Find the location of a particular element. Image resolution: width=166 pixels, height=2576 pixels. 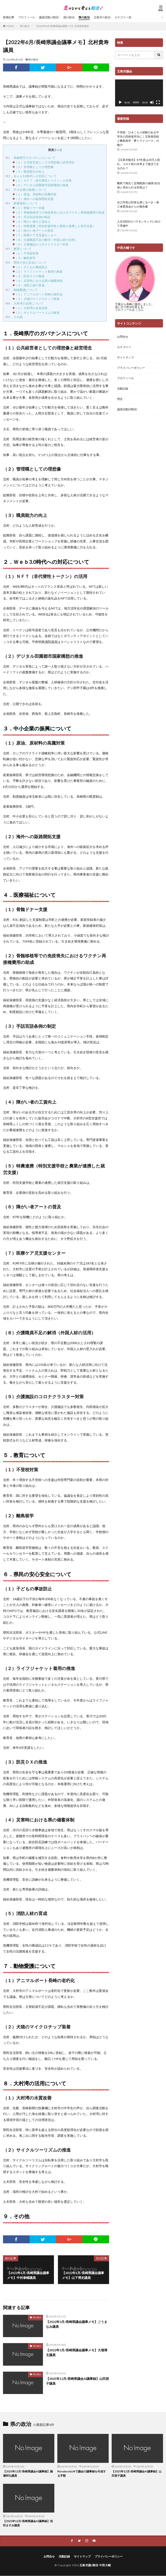

hide is located at coordinates (58, 149).